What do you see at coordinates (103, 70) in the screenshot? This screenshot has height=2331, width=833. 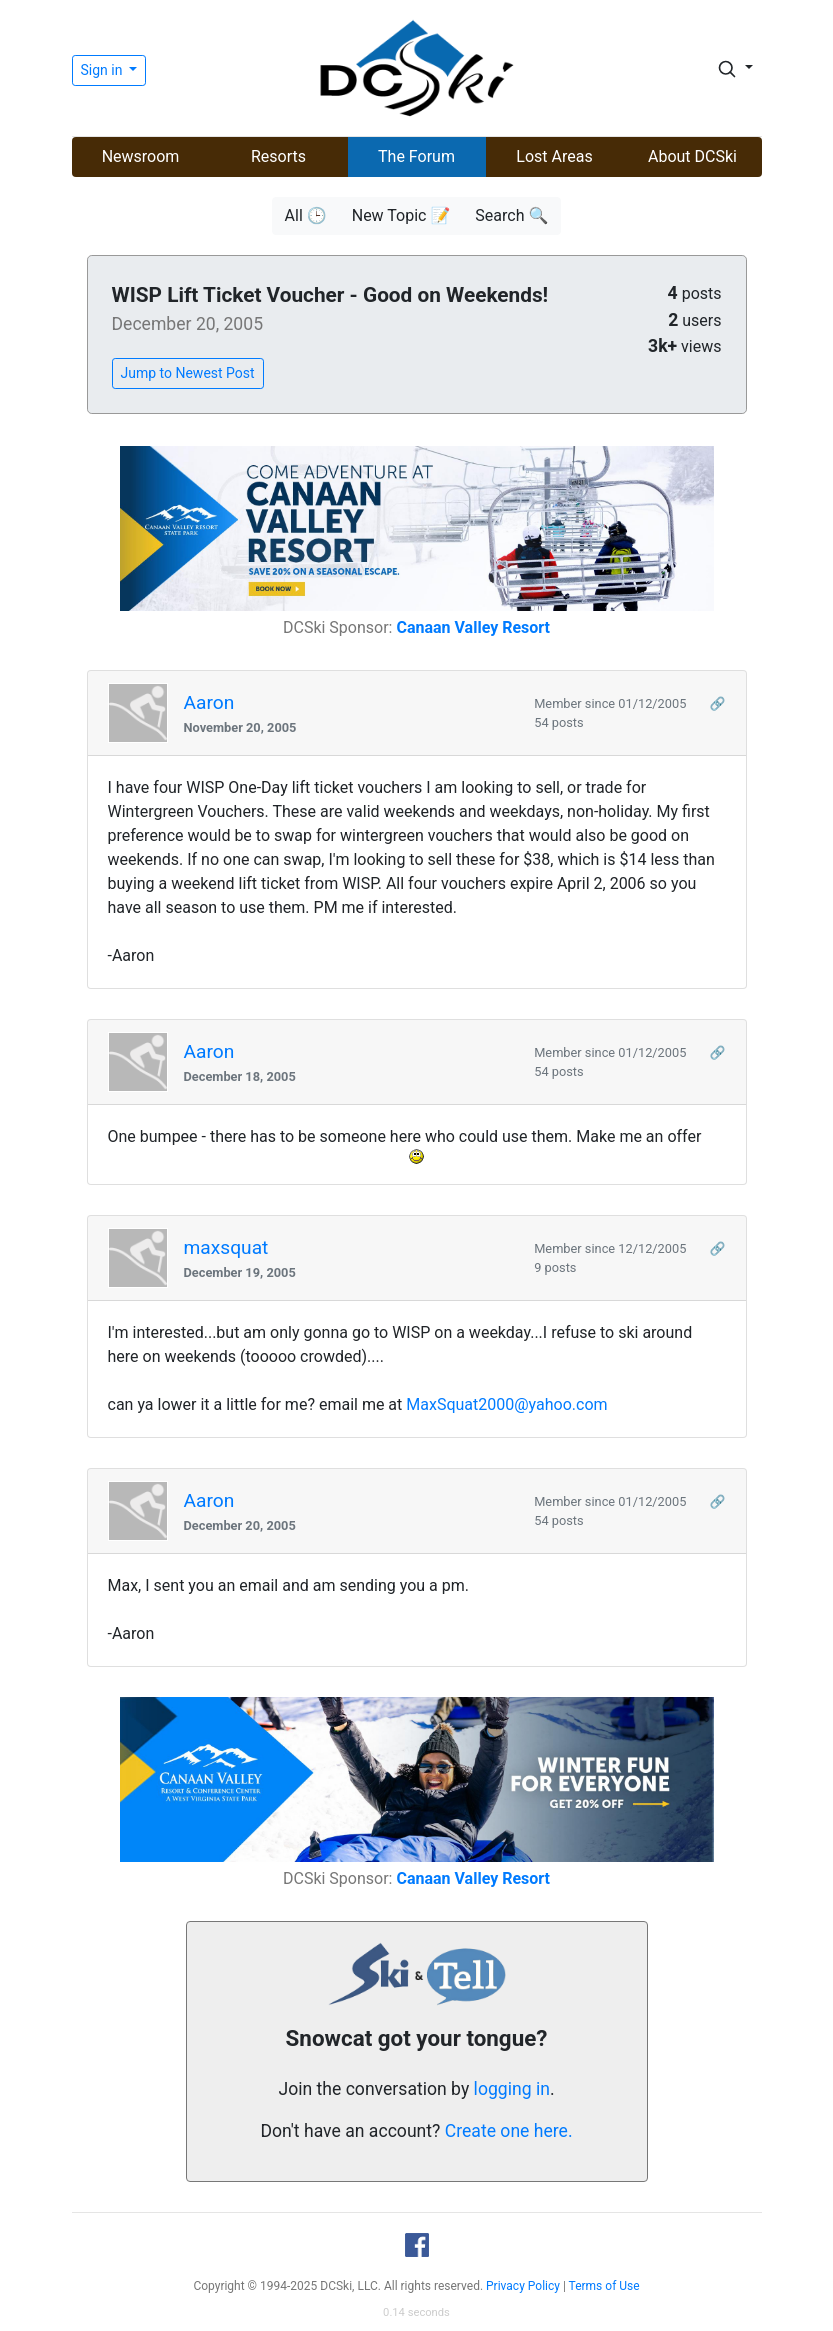 I see `Sign in` at bounding box center [103, 70].